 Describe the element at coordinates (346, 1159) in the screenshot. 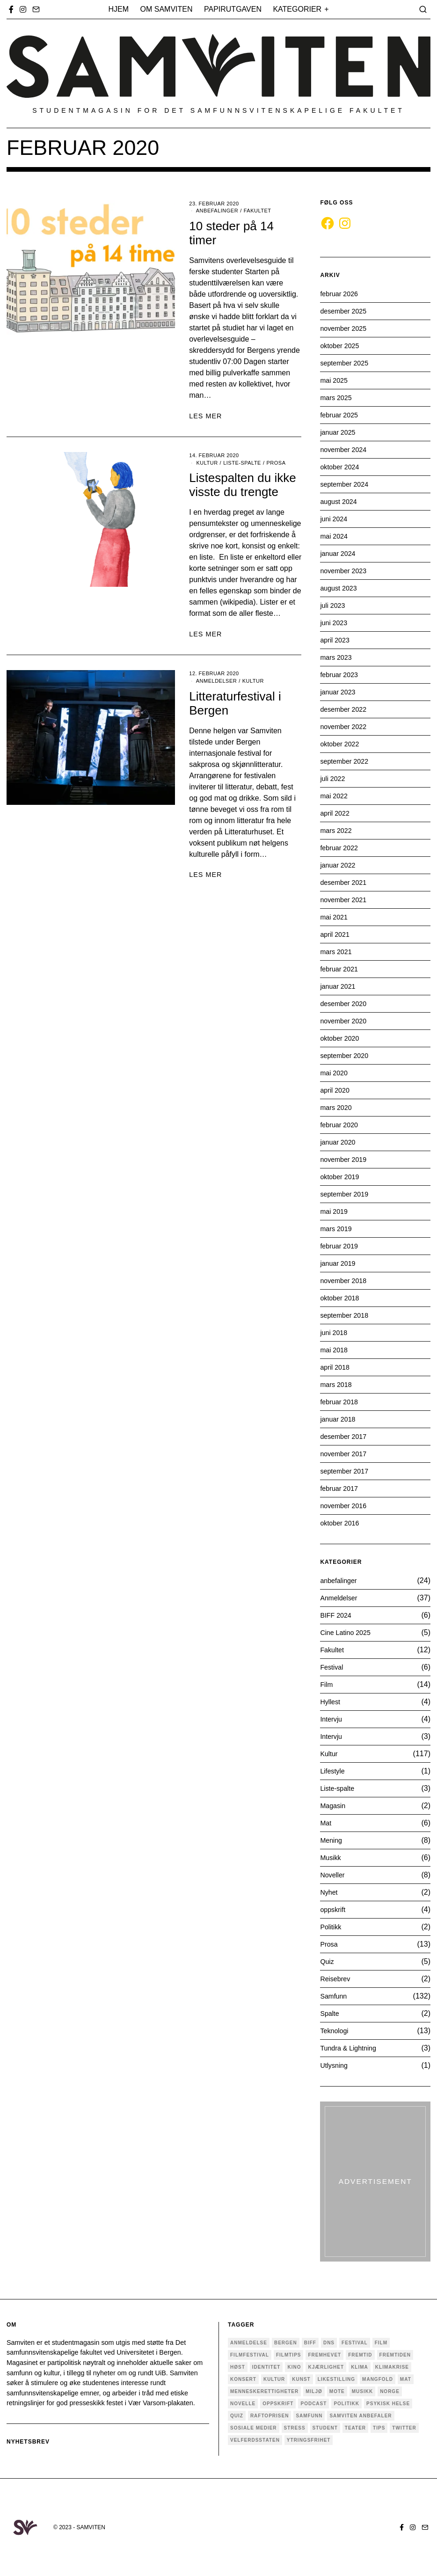

I see `november 2019` at that location.